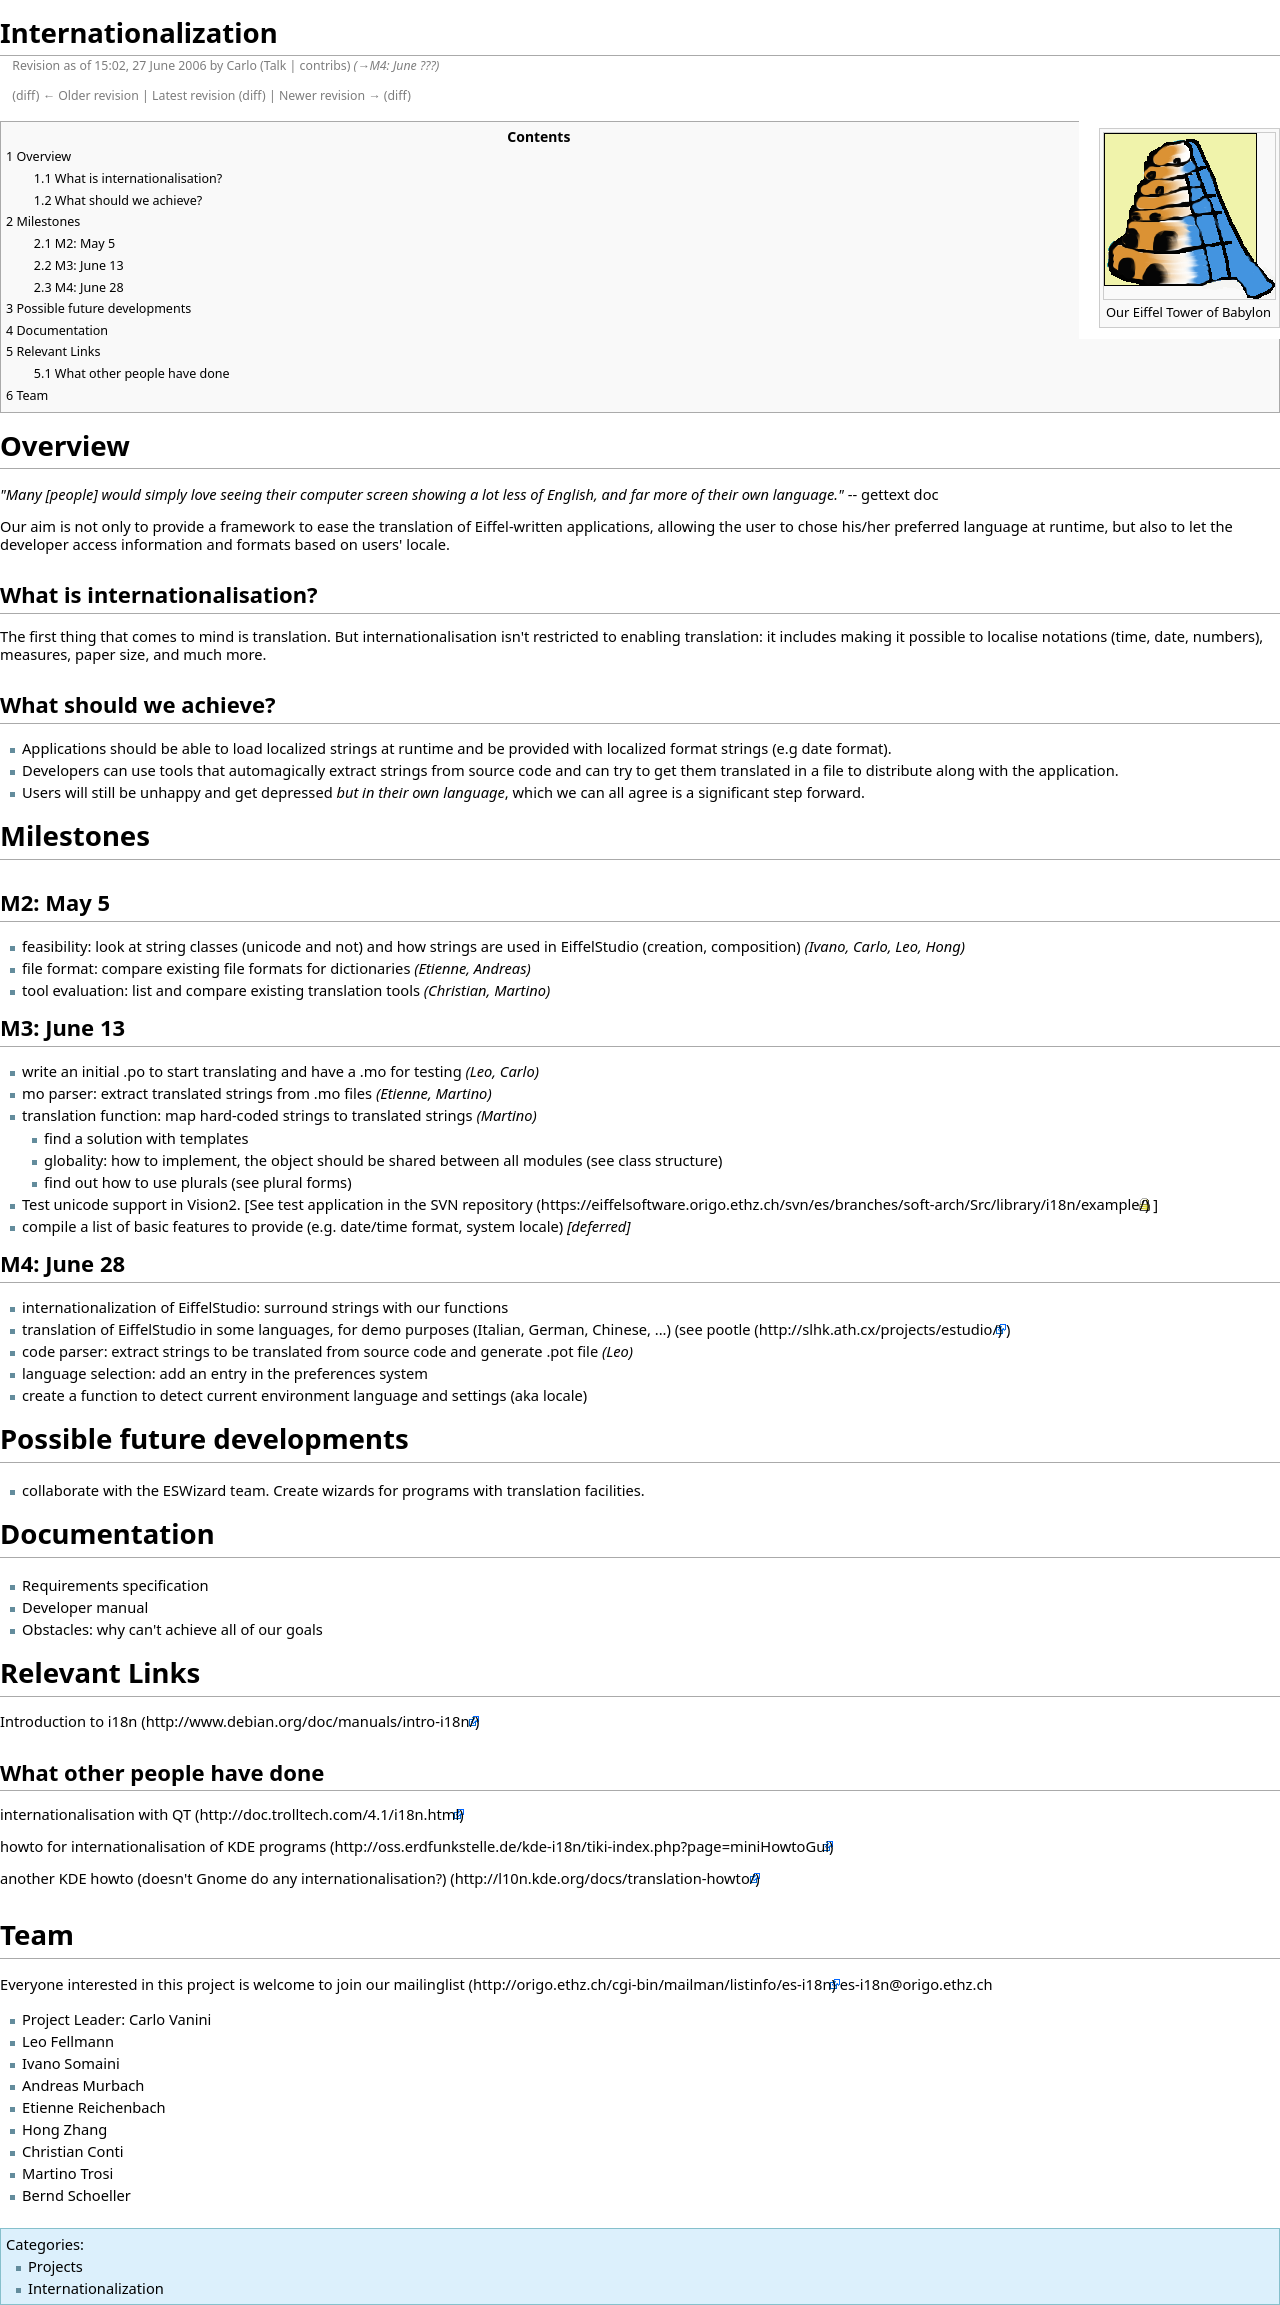 This screenshot has height=2305, width=1280. Describe the element at coordinates (728, 1329) in the screenshot. I see `pootle` at that location.